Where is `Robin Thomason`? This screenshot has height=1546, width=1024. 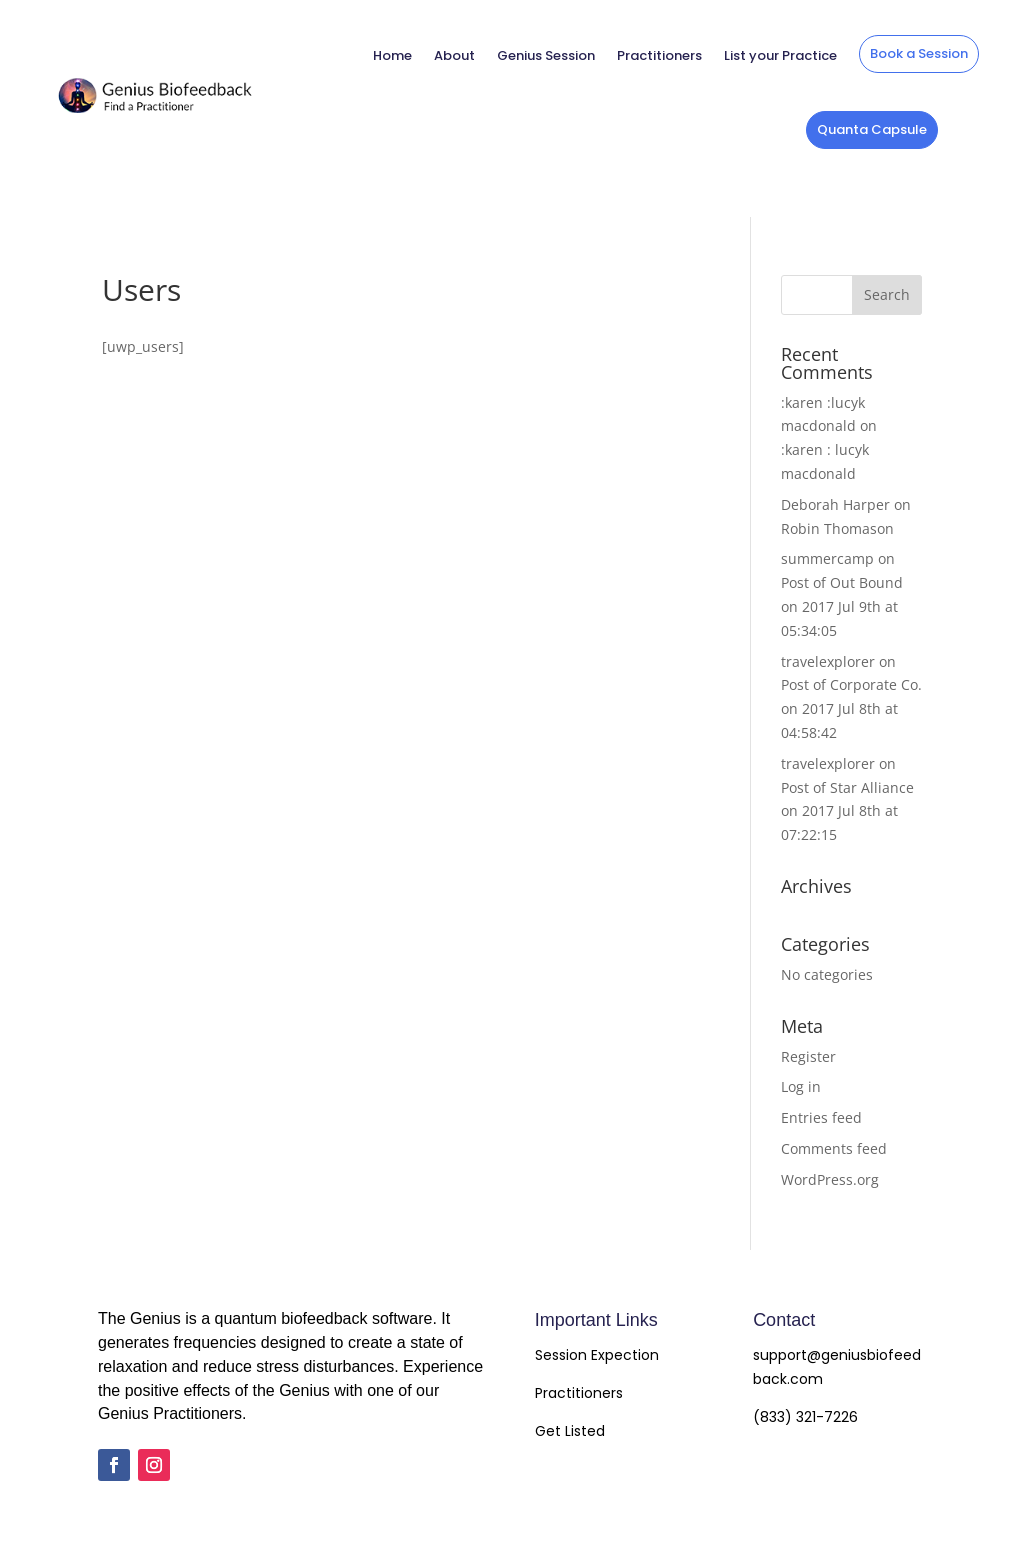 Robin Thomason is located at coordinates (837, 528).